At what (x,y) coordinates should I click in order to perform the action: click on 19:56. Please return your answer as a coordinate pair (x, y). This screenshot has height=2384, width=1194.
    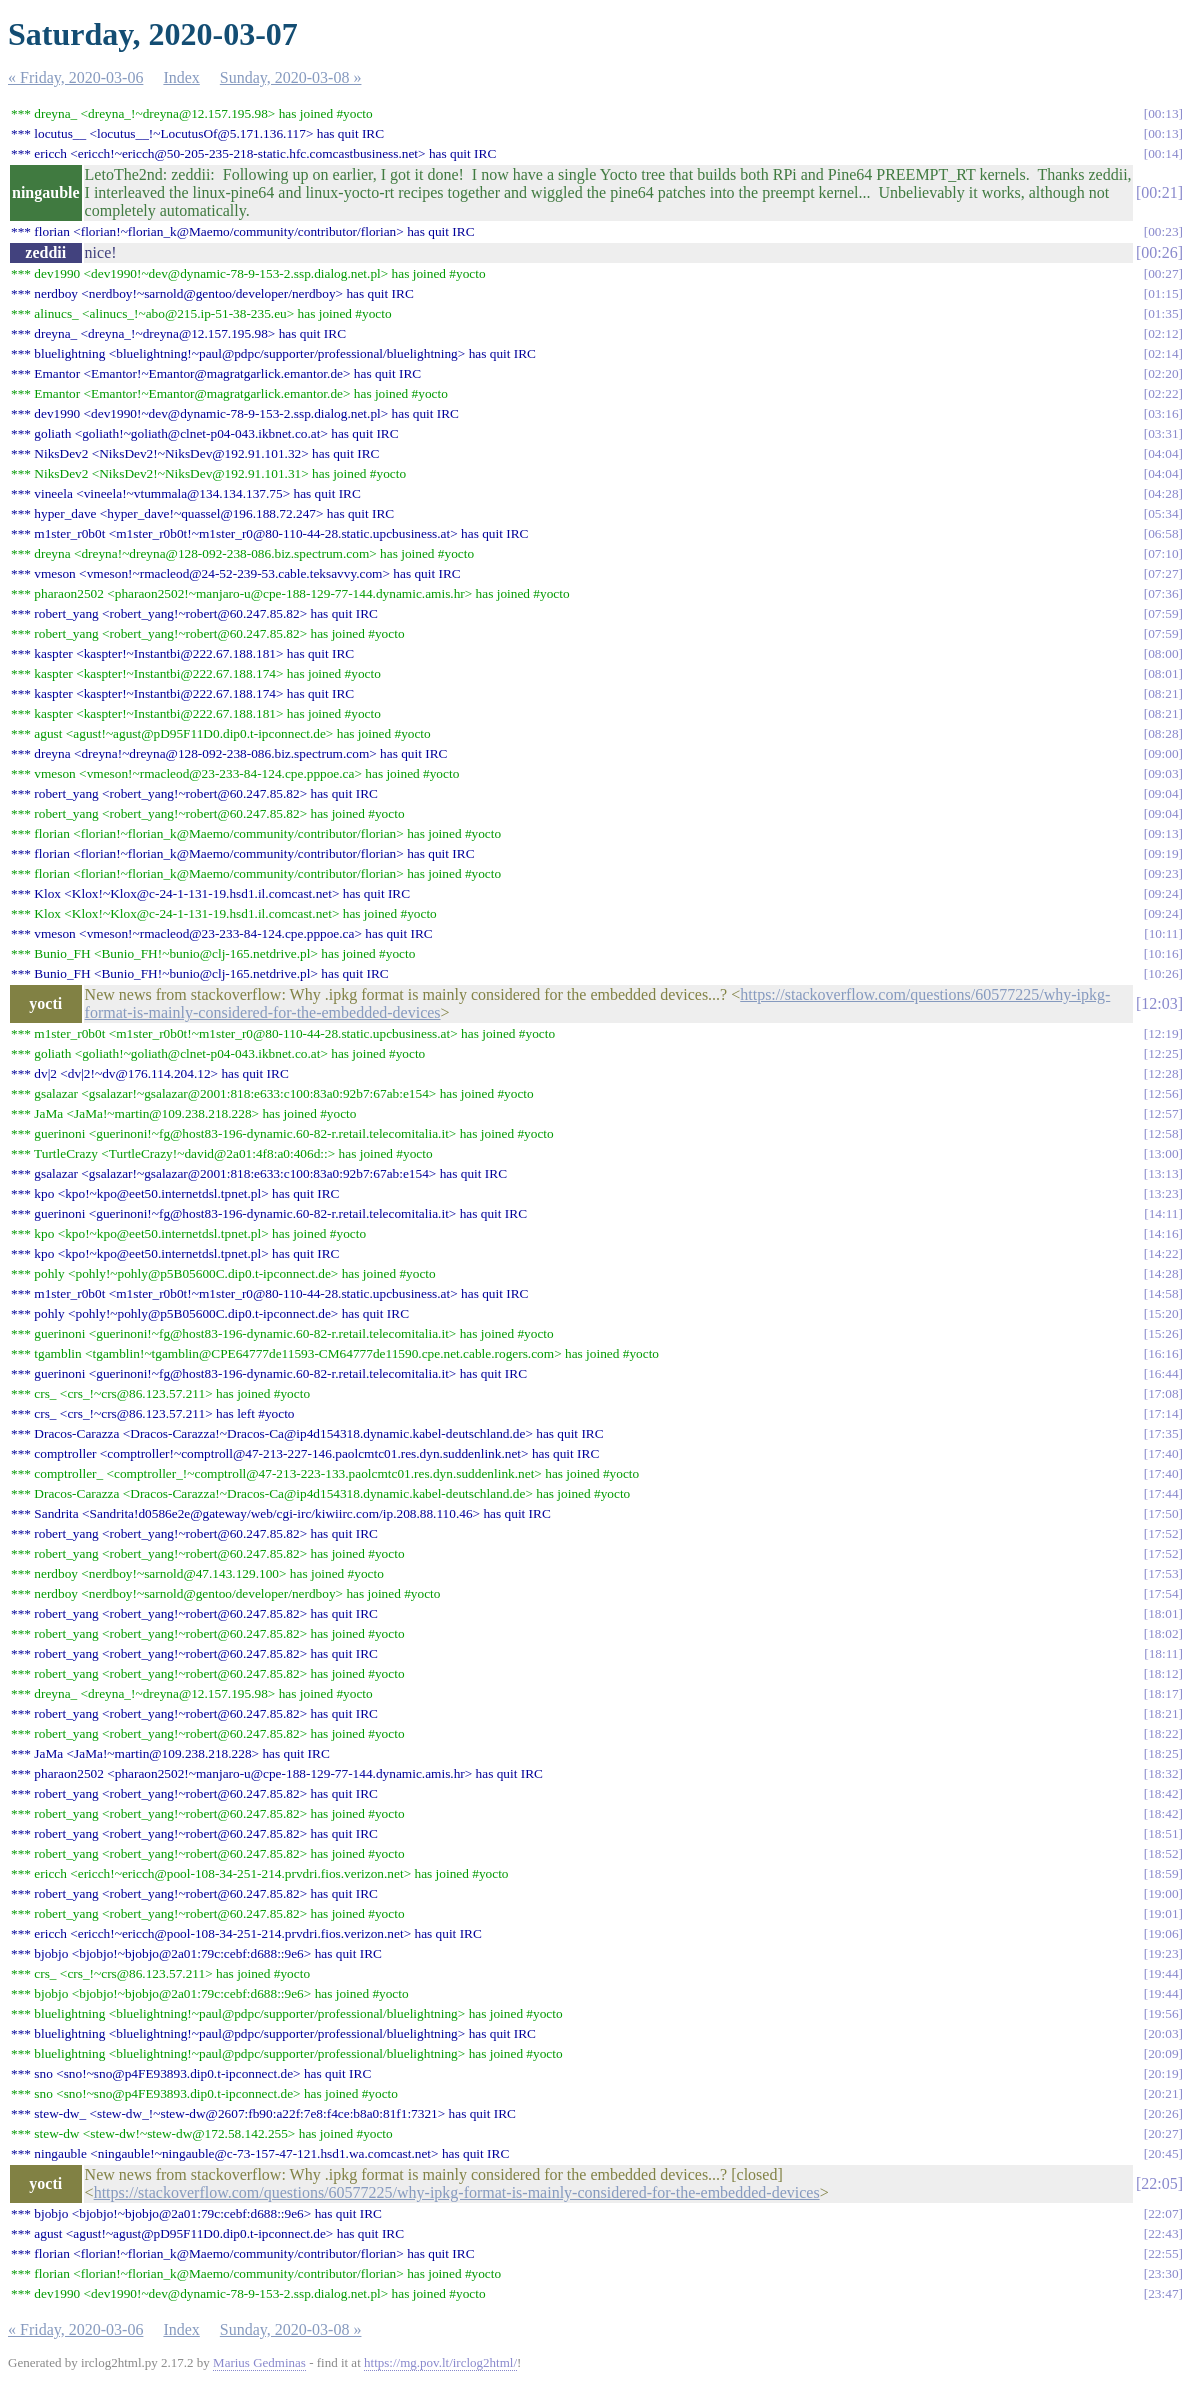
    Looking at the image, I should click on (1163, 2013).